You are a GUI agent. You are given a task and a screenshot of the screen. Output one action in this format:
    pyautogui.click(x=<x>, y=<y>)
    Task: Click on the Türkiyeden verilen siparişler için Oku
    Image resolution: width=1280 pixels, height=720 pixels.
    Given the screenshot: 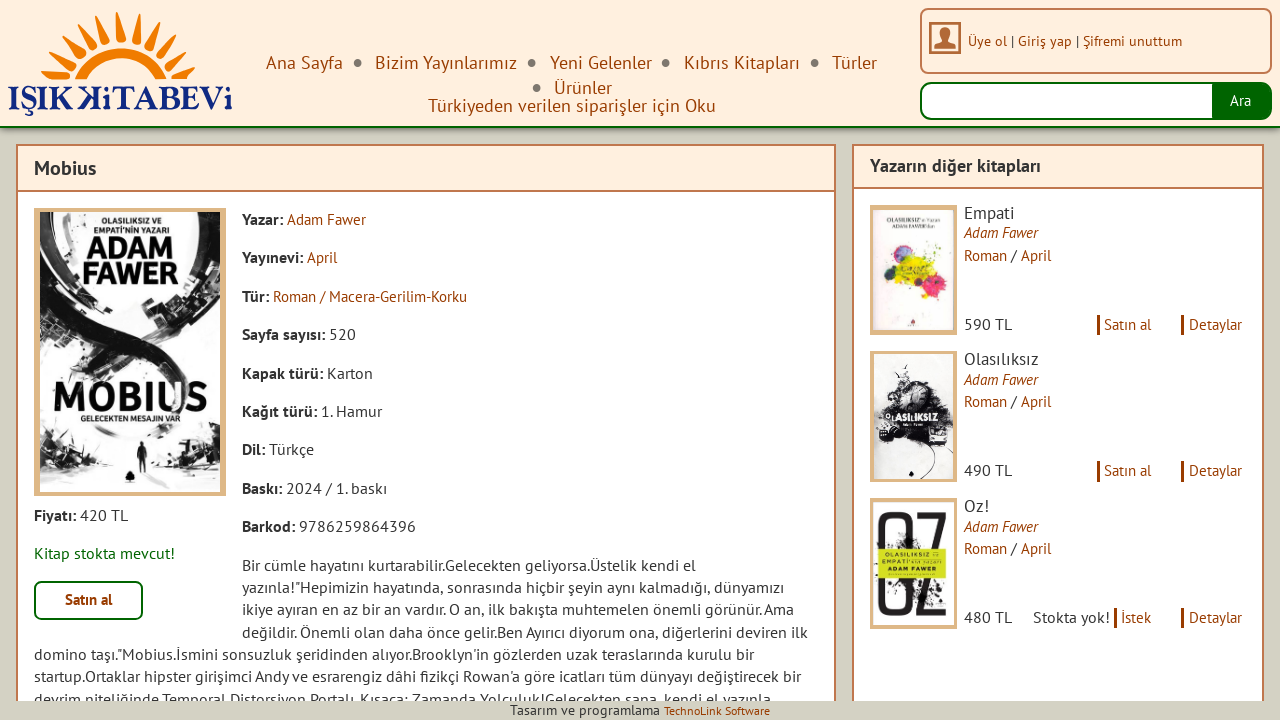 What is the action you would take?
    pyautogui.click(x=572, y=105)
    